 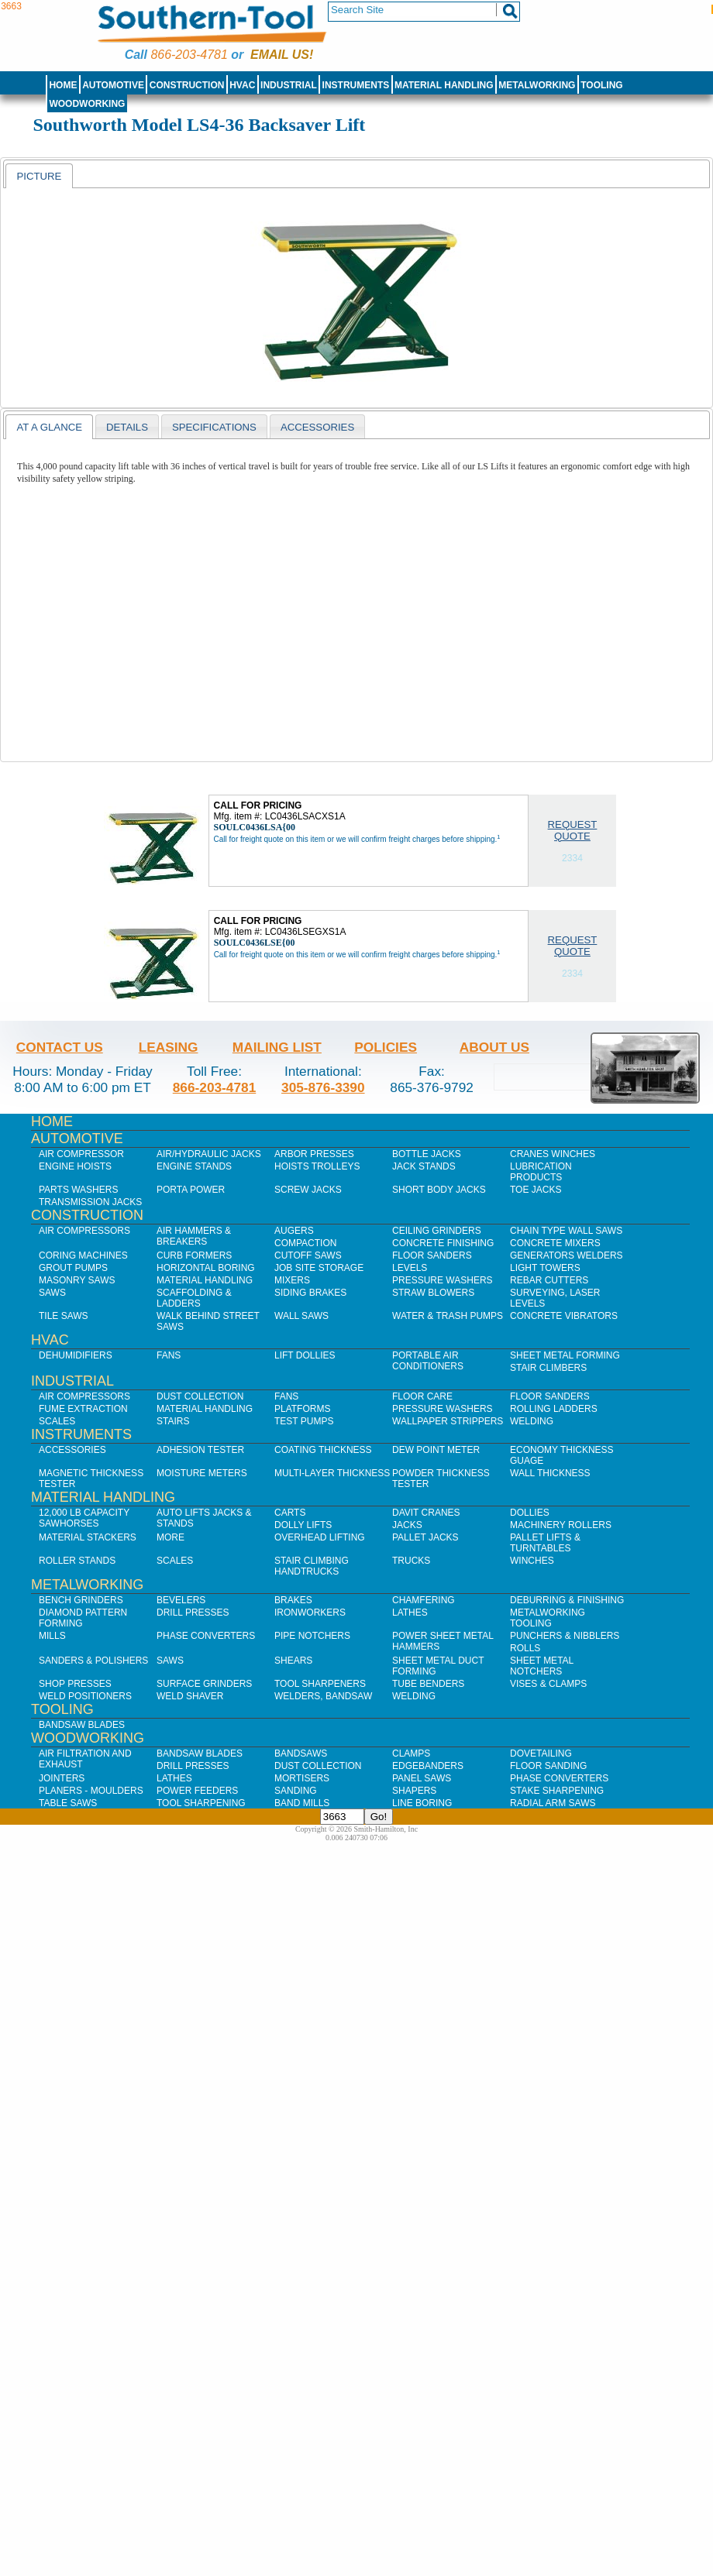 What do you see at coordinates (411, 1753) in the screenshot?
I see `Clamps` at bounding box center [411, 1753].